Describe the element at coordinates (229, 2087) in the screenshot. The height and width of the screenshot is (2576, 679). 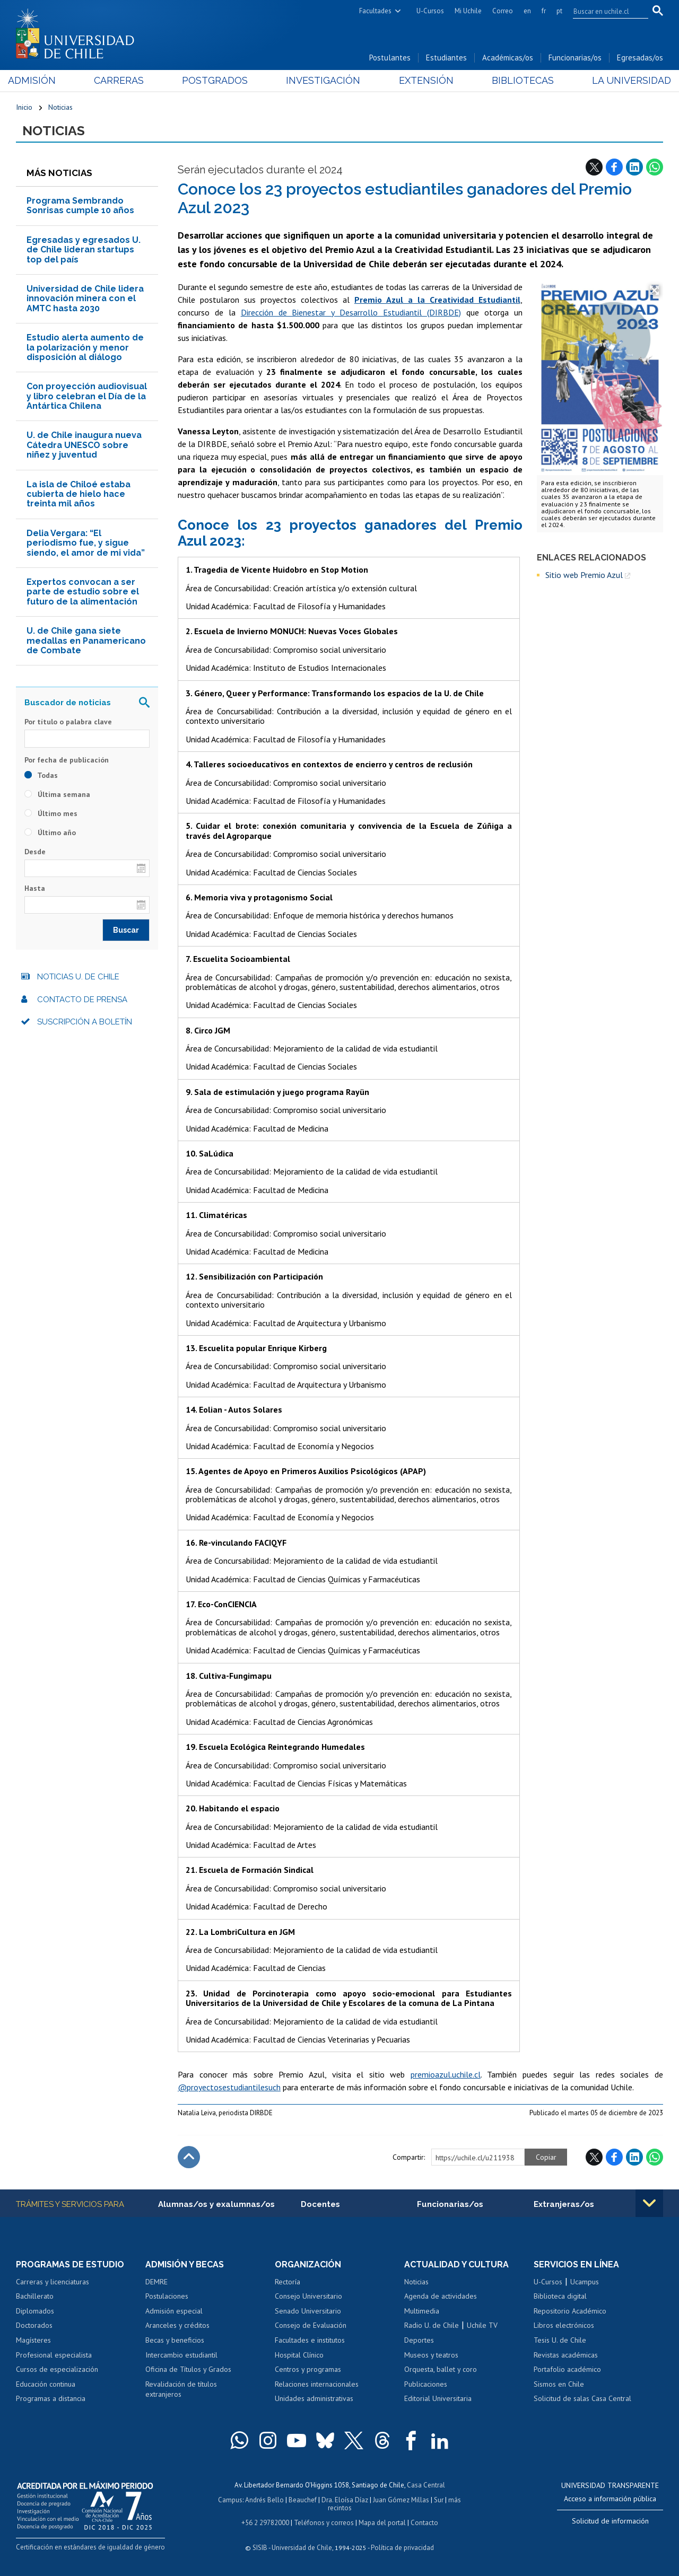
I see `@proyectosestudiantilesuch` at that location.